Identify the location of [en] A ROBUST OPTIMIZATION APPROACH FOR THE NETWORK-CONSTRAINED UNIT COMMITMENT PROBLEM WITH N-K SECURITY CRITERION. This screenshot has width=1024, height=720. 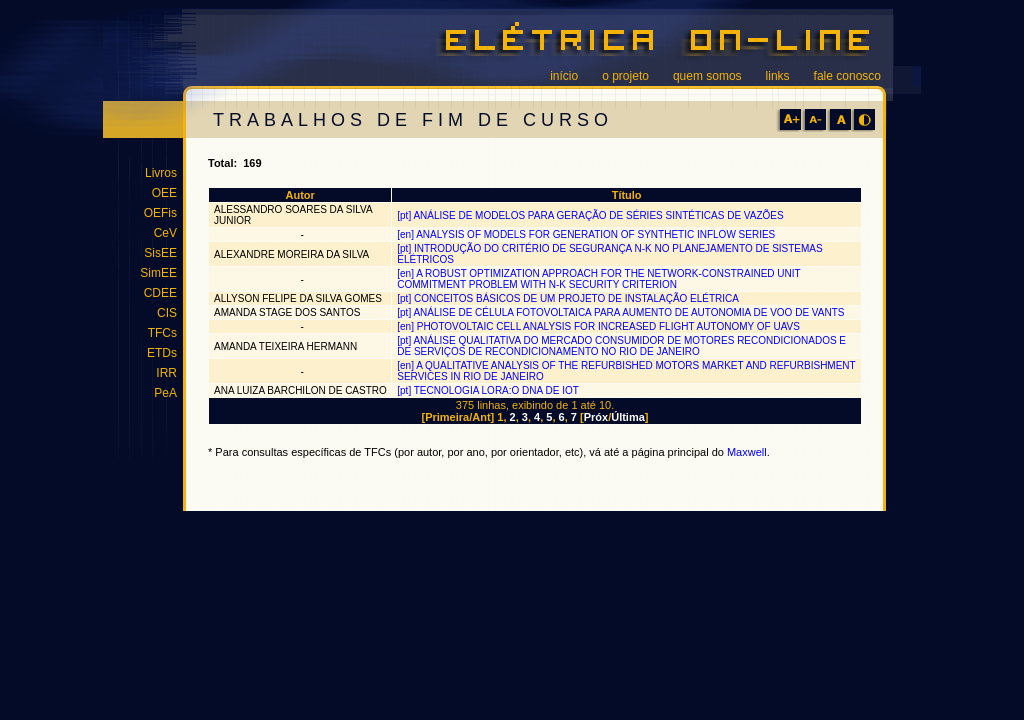
(598, 279).